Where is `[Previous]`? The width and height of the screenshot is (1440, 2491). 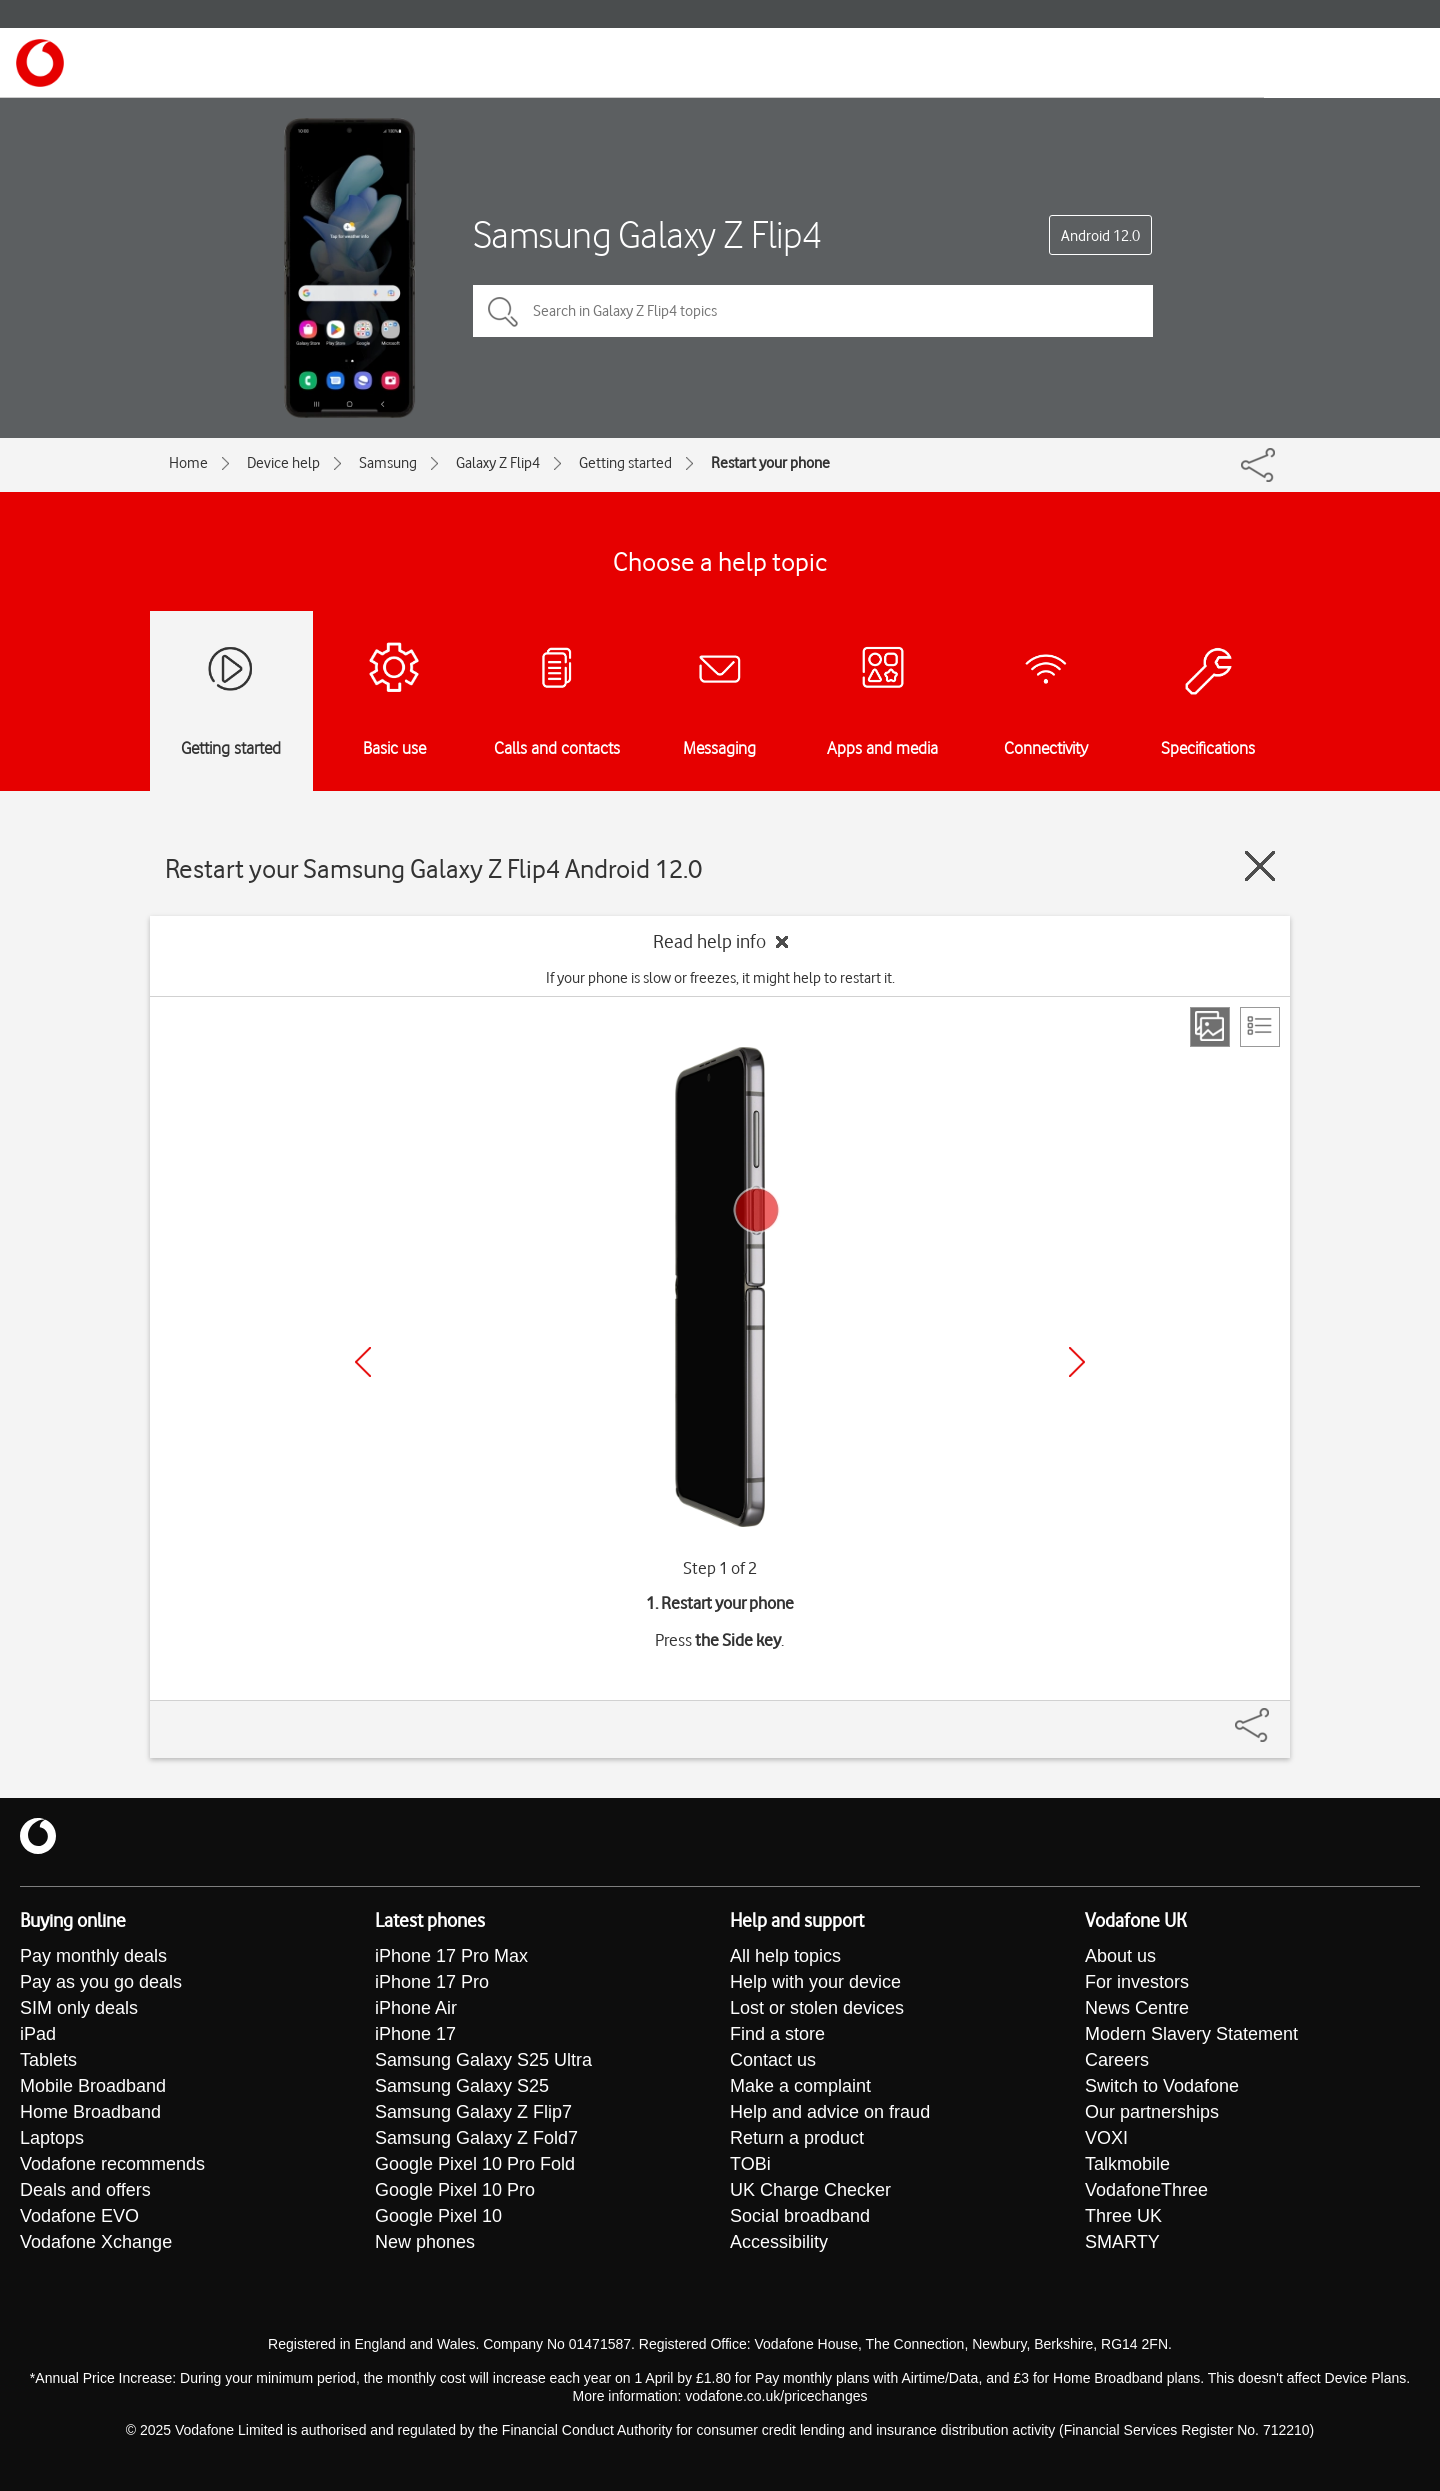
[Previous] is located at coordinates (363, 1362).